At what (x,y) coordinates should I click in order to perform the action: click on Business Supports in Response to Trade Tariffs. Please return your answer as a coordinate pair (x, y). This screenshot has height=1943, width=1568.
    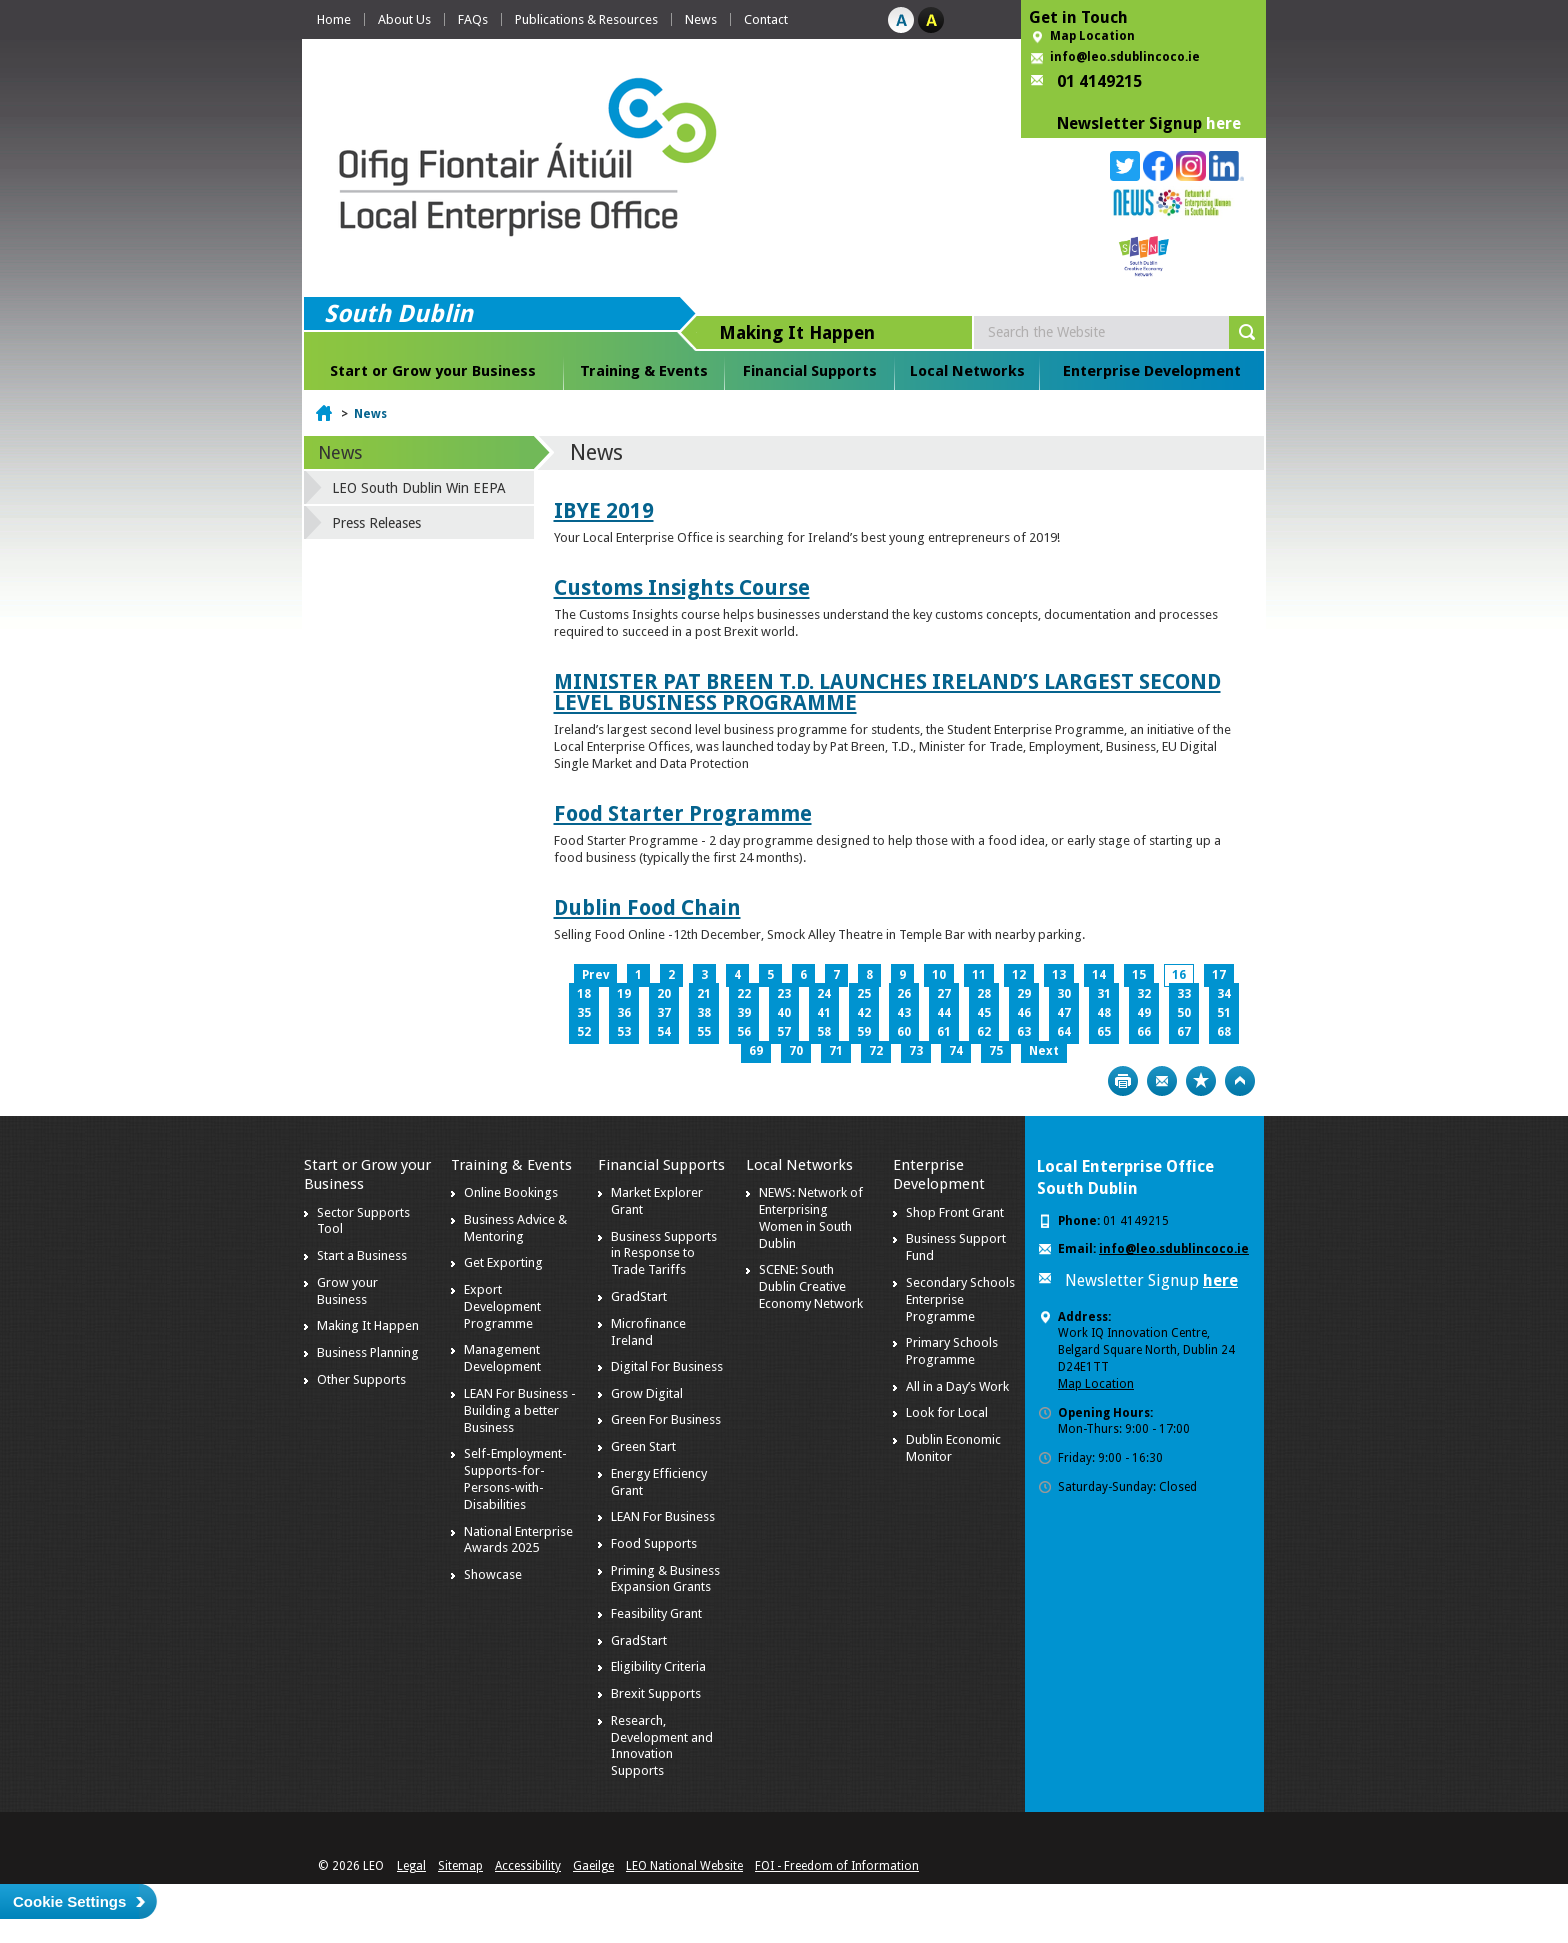
    Looking at the image, I should click on (664, 1253).